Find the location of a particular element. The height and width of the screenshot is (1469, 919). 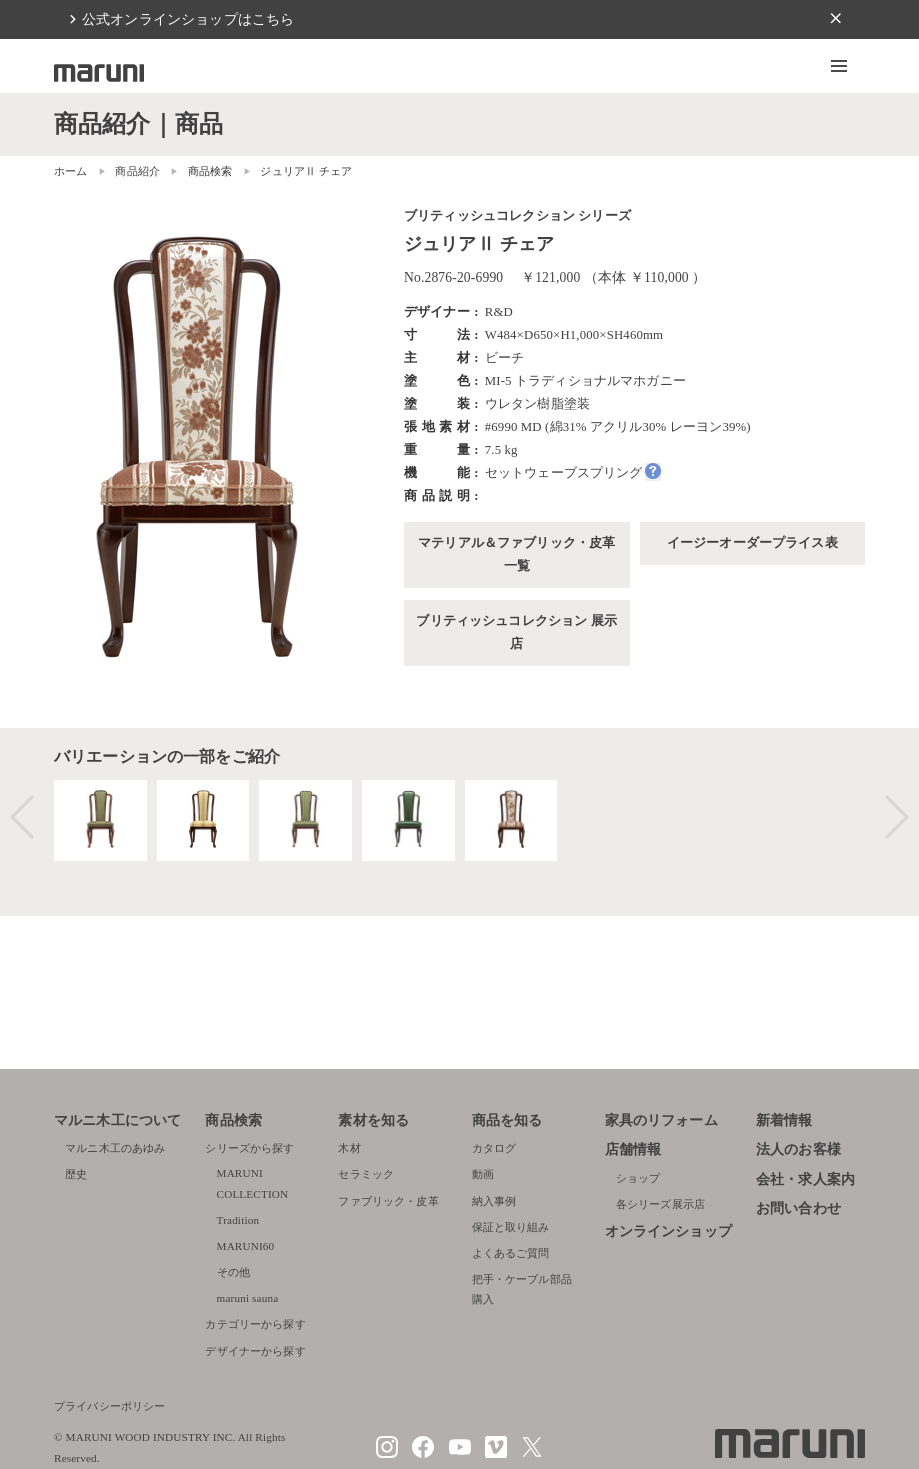

セラミック is located at coordinates (366, 1174).